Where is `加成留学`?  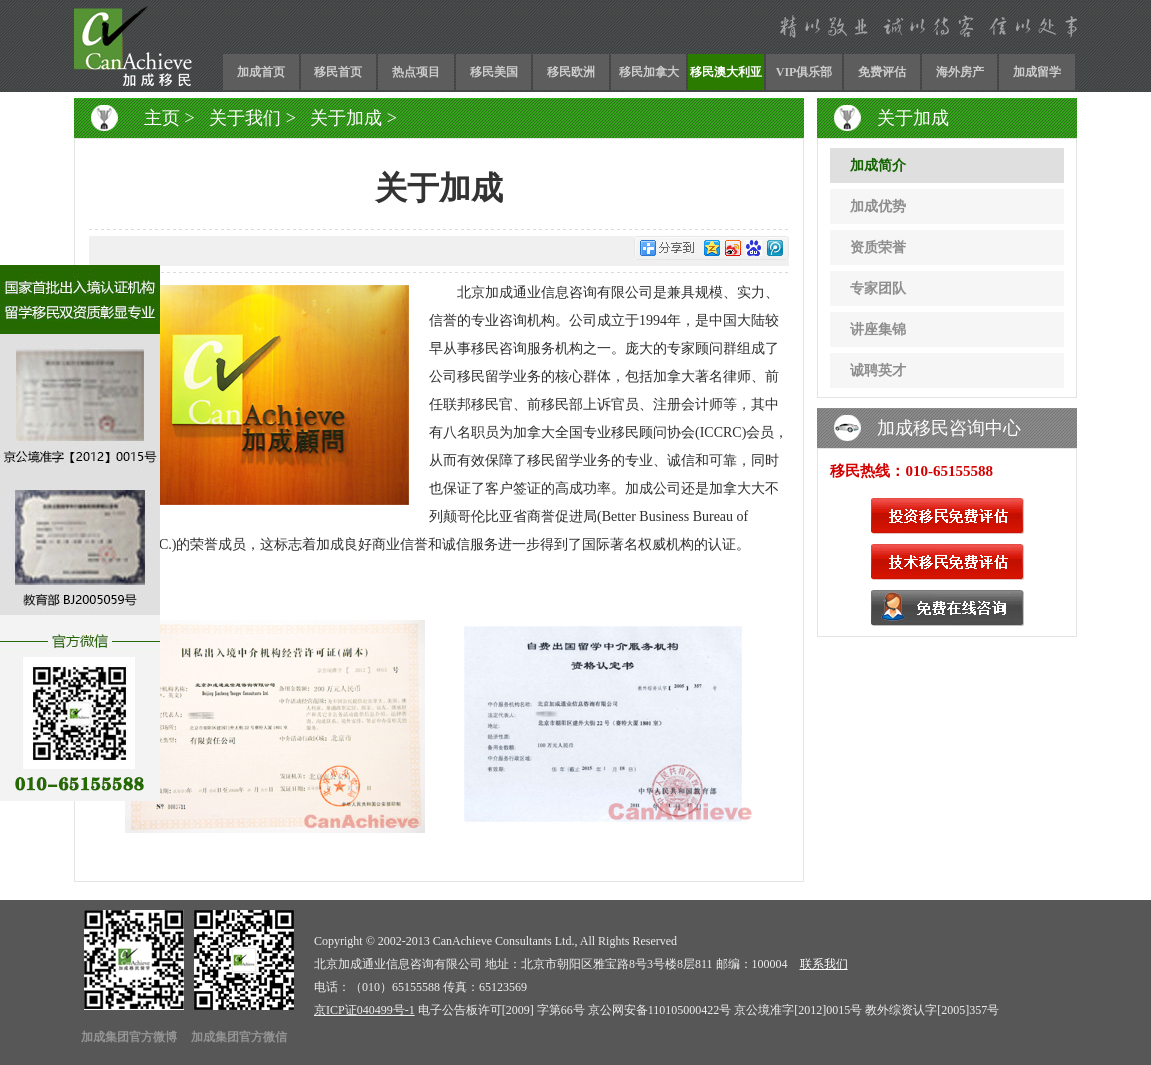
加成留学 is located at coordinates (1037, 72).